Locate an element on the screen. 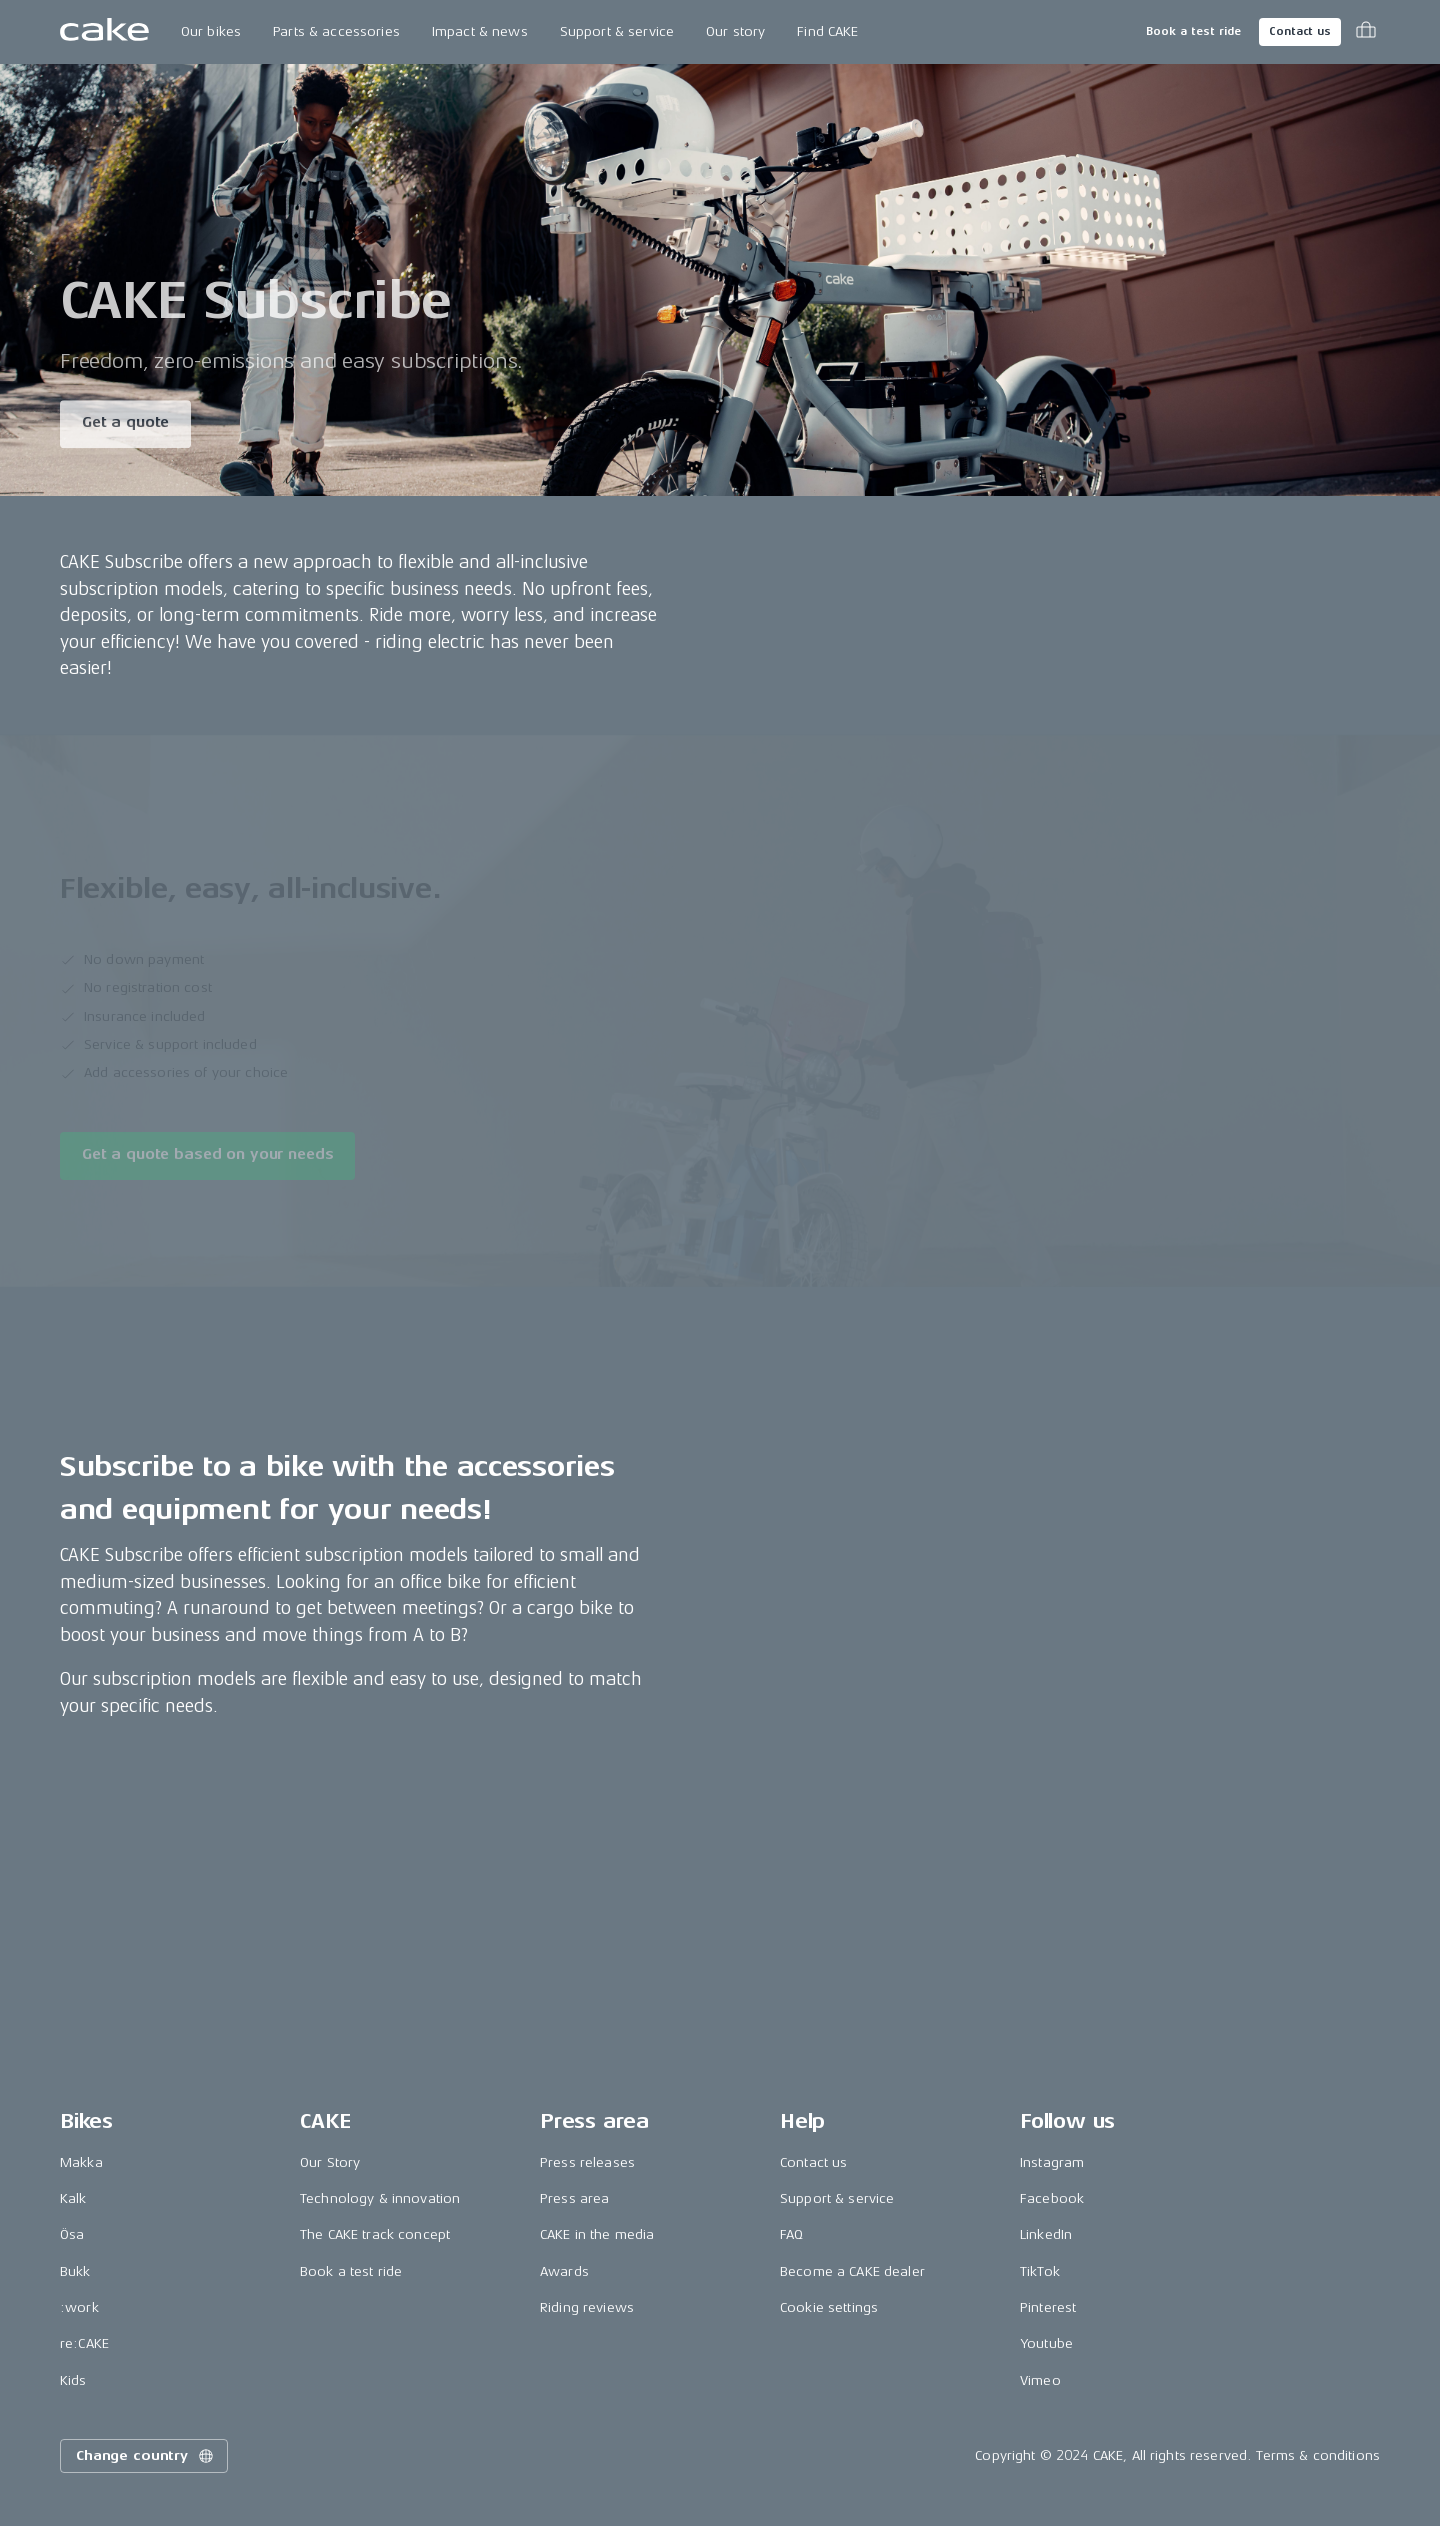 Image resolution: width=1440 pixels, height=2526 pixels. The CAKE track concept is located at coordinates (375, 2234).